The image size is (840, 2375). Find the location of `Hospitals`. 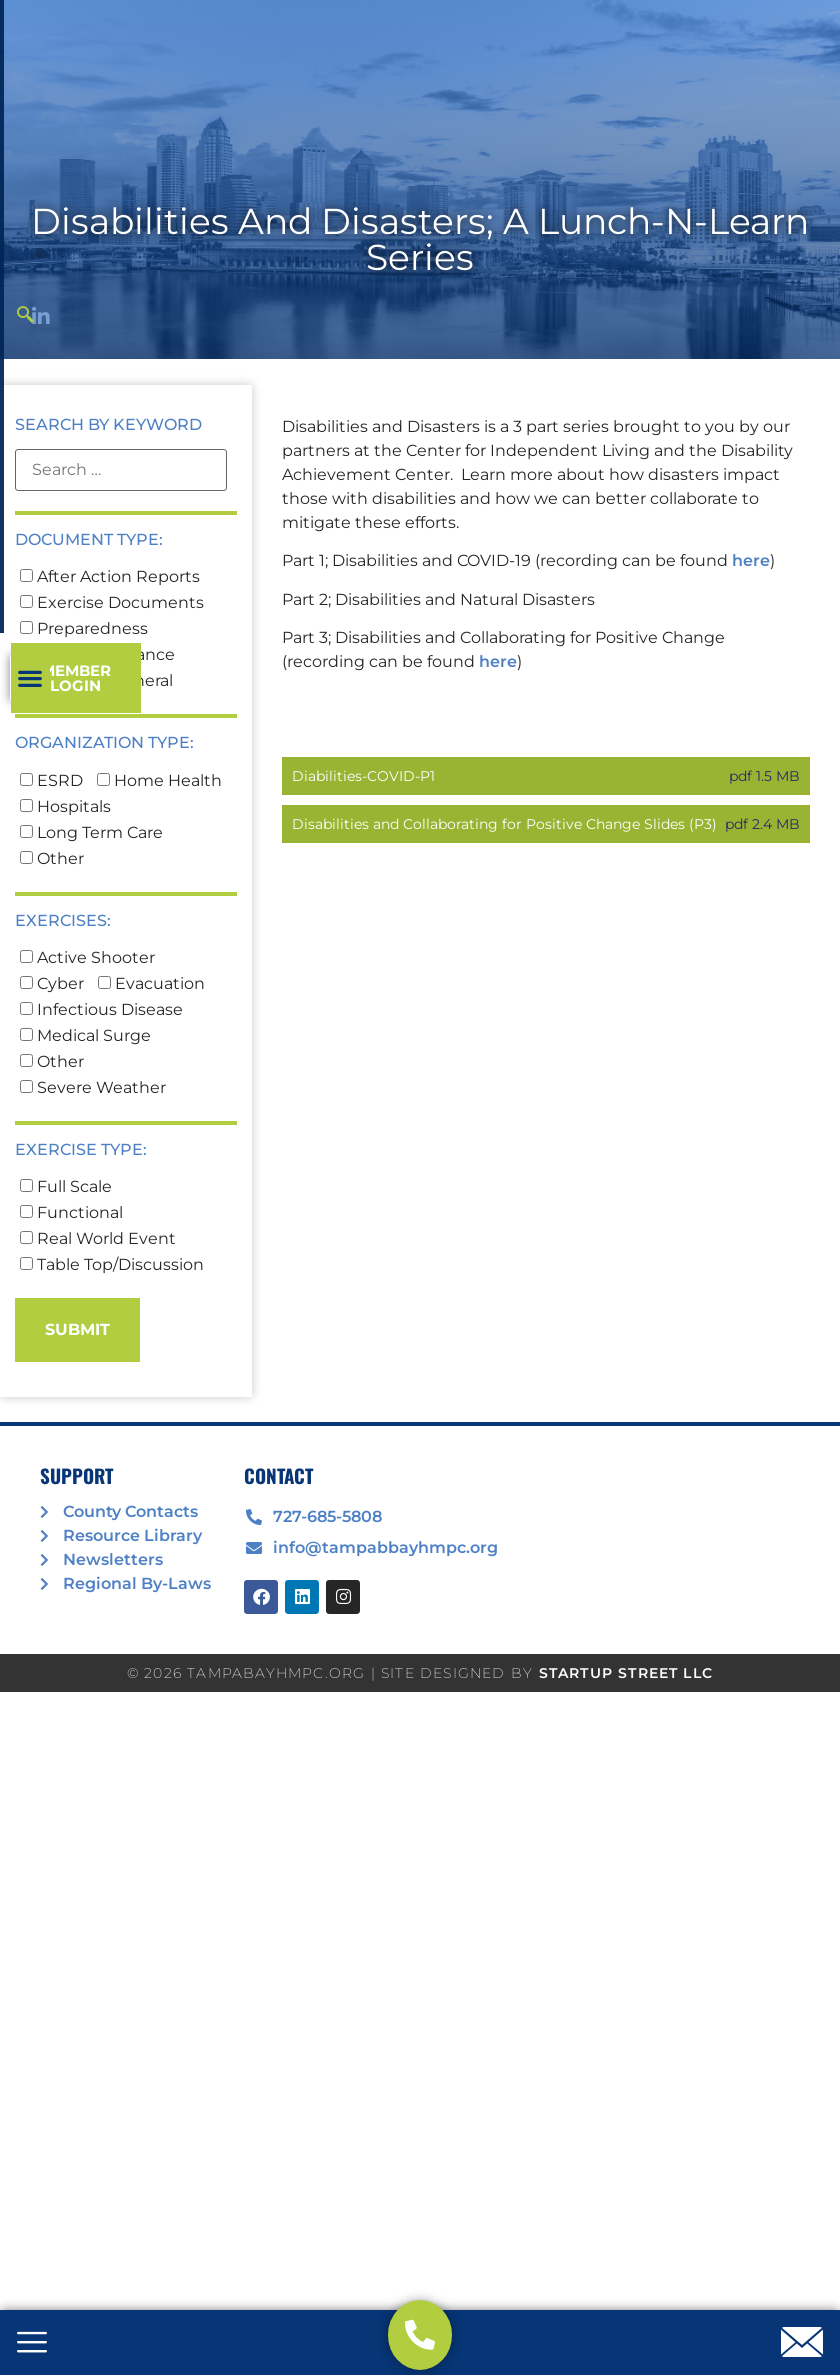

Hospitals is located at coordinates (65, 878).